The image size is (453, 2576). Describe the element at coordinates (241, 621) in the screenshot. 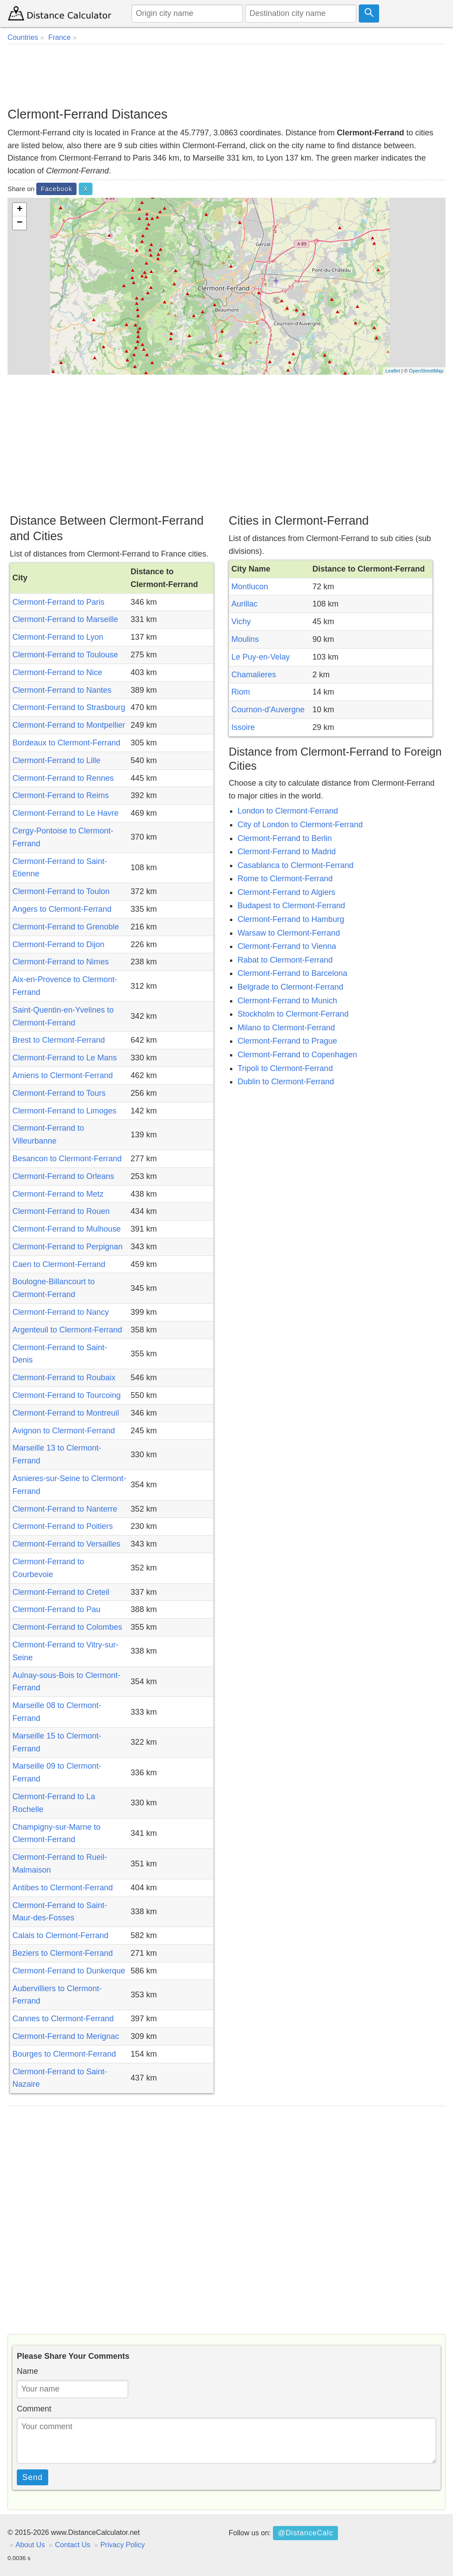

I see `Vichy` at that location.